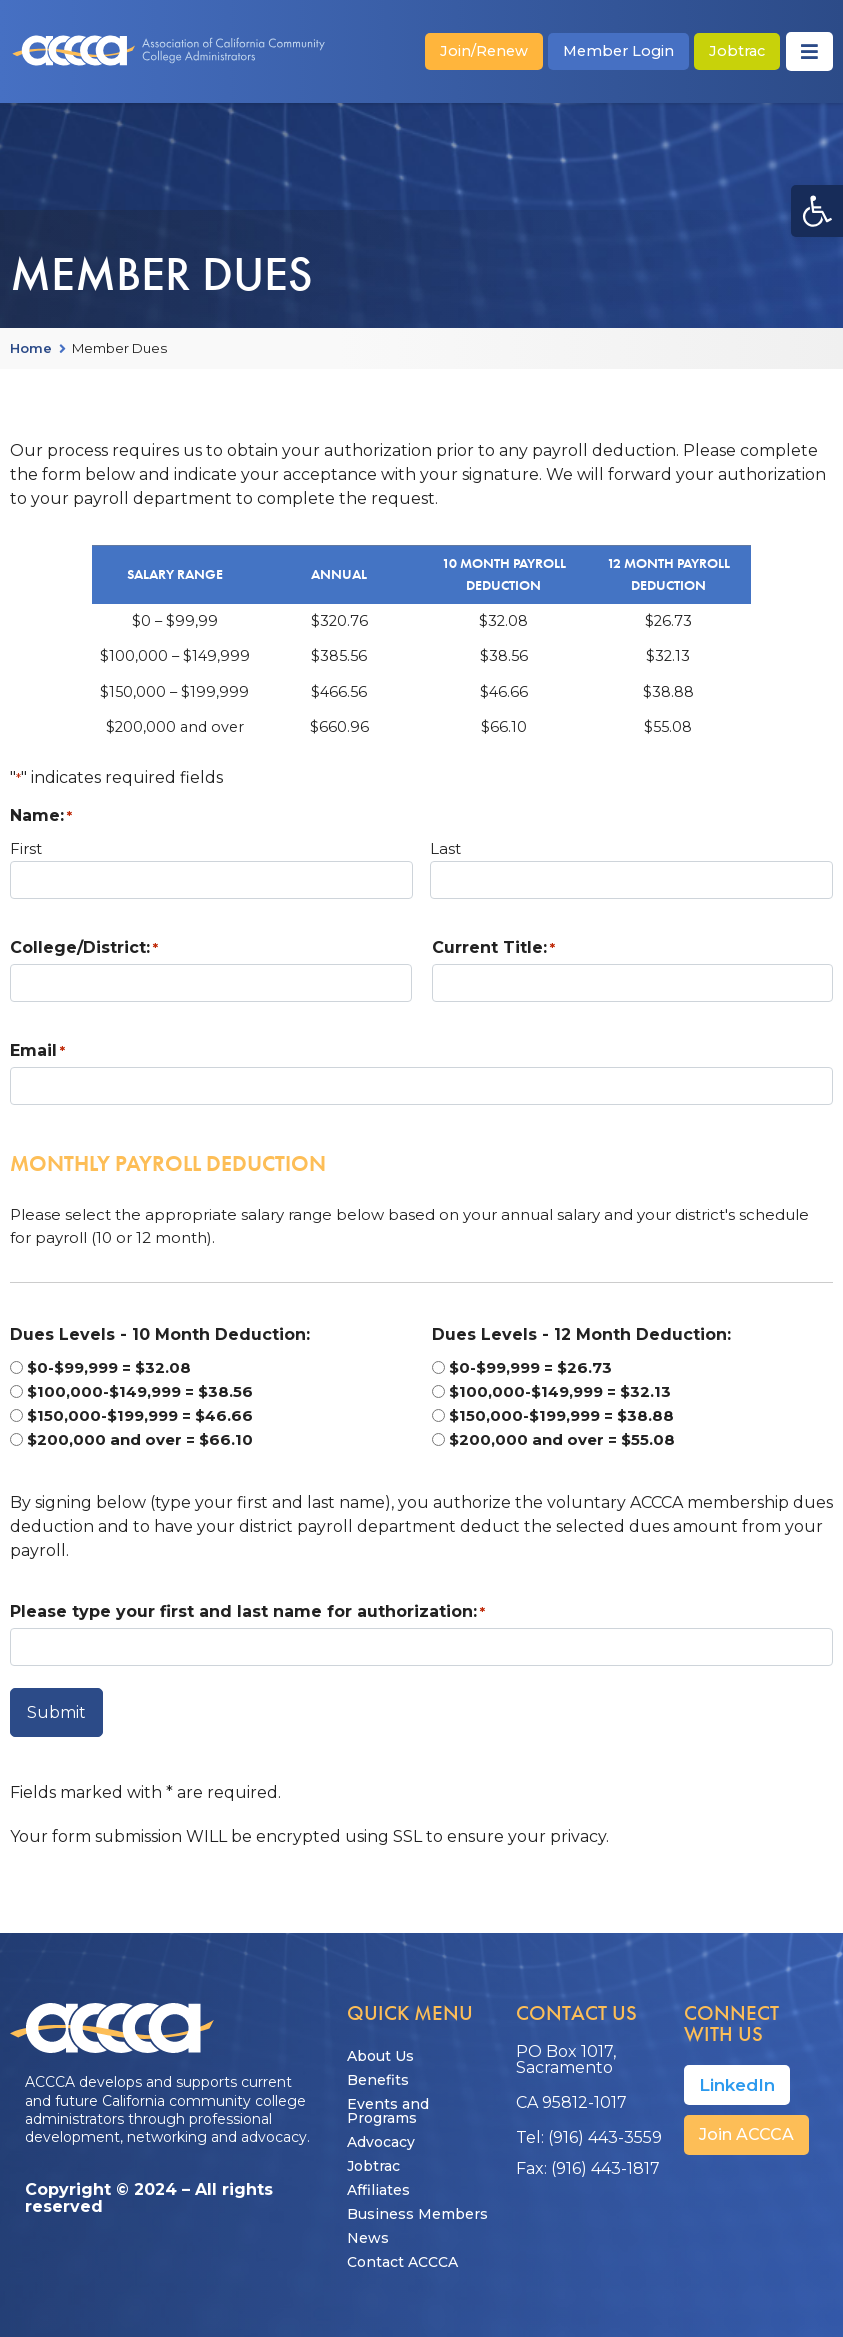  I want to click on Benefits, so click(378, 2073).